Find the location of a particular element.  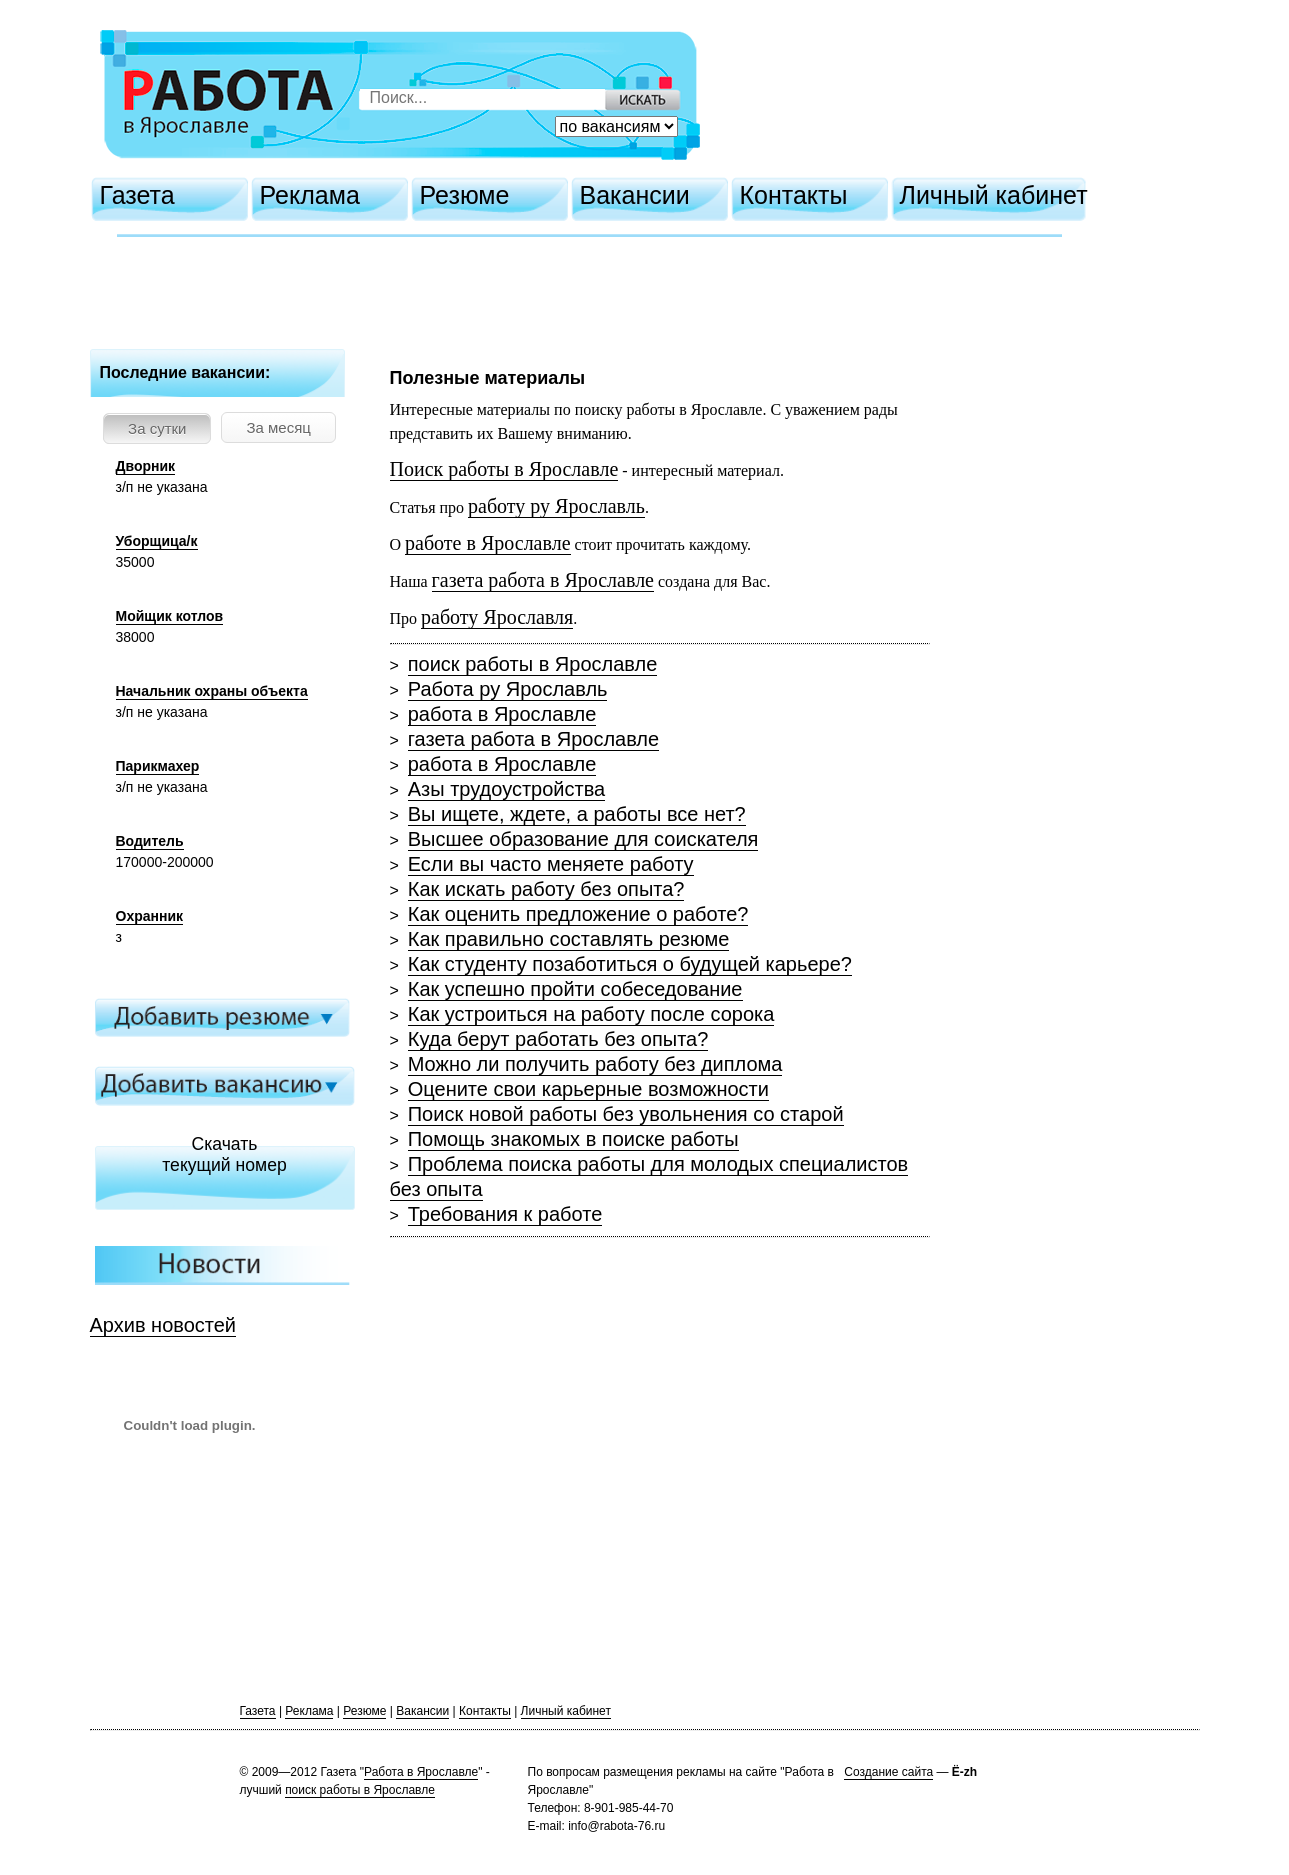

За месяц is located at coordinates (278, 427).